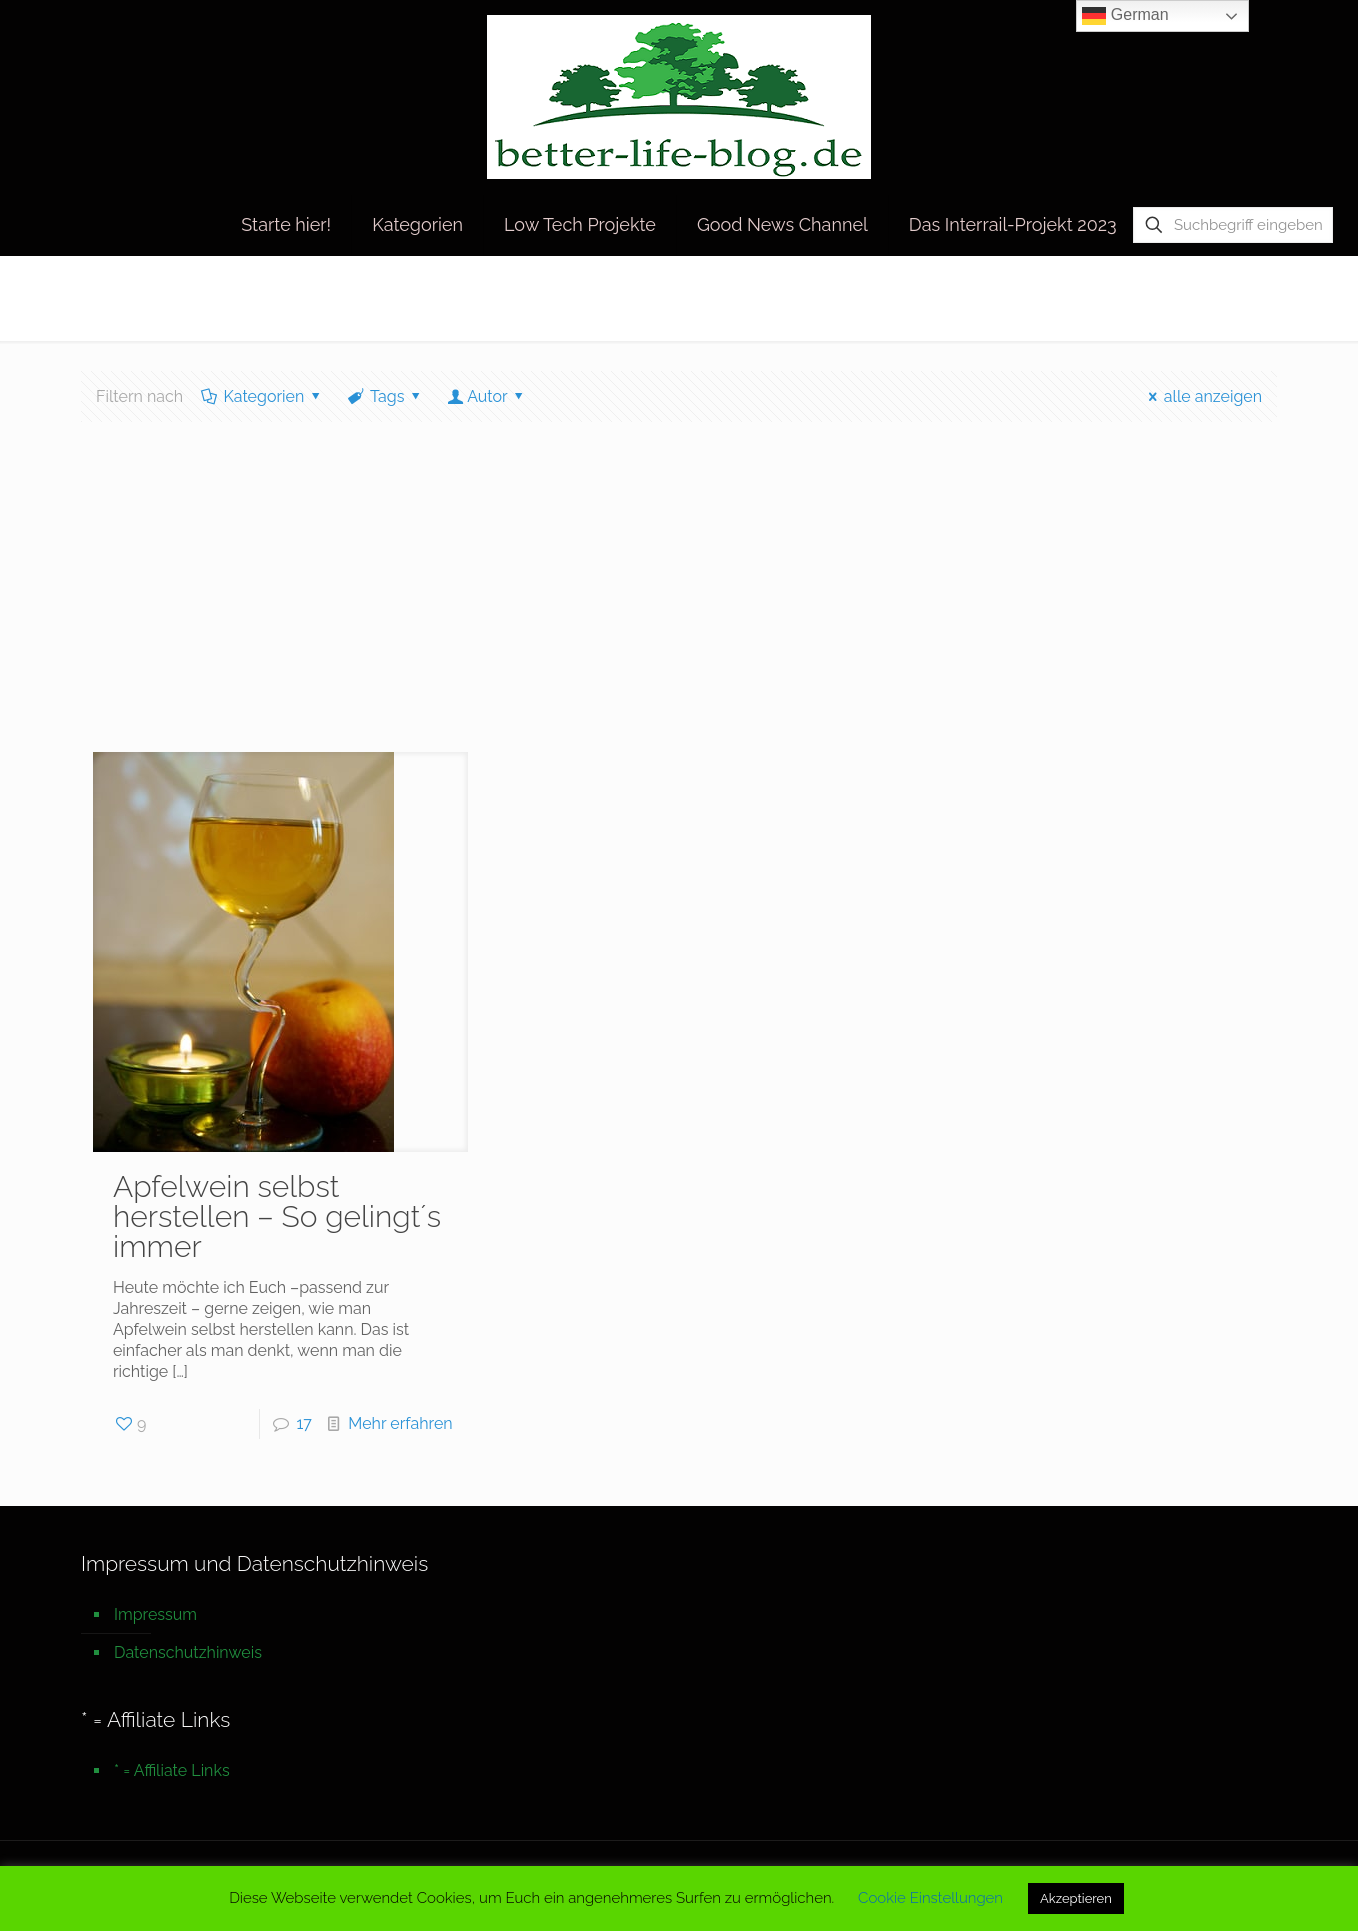 Image resolution: width=1358 pixels, height=1931 pixels. Describe the element at coordinates (487, 396) in the screenshot. I see `Autor` at that location.